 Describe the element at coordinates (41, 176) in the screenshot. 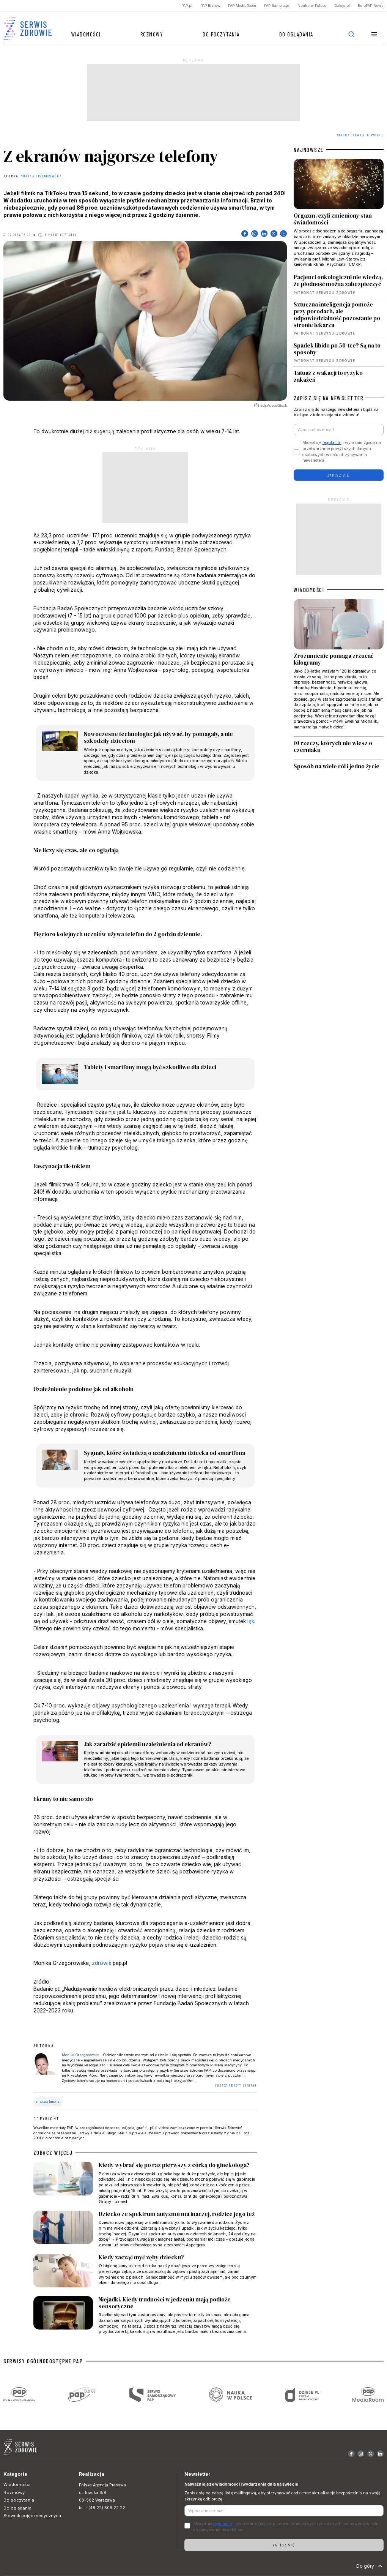

I see `Monika Grzegorowska` at that location.